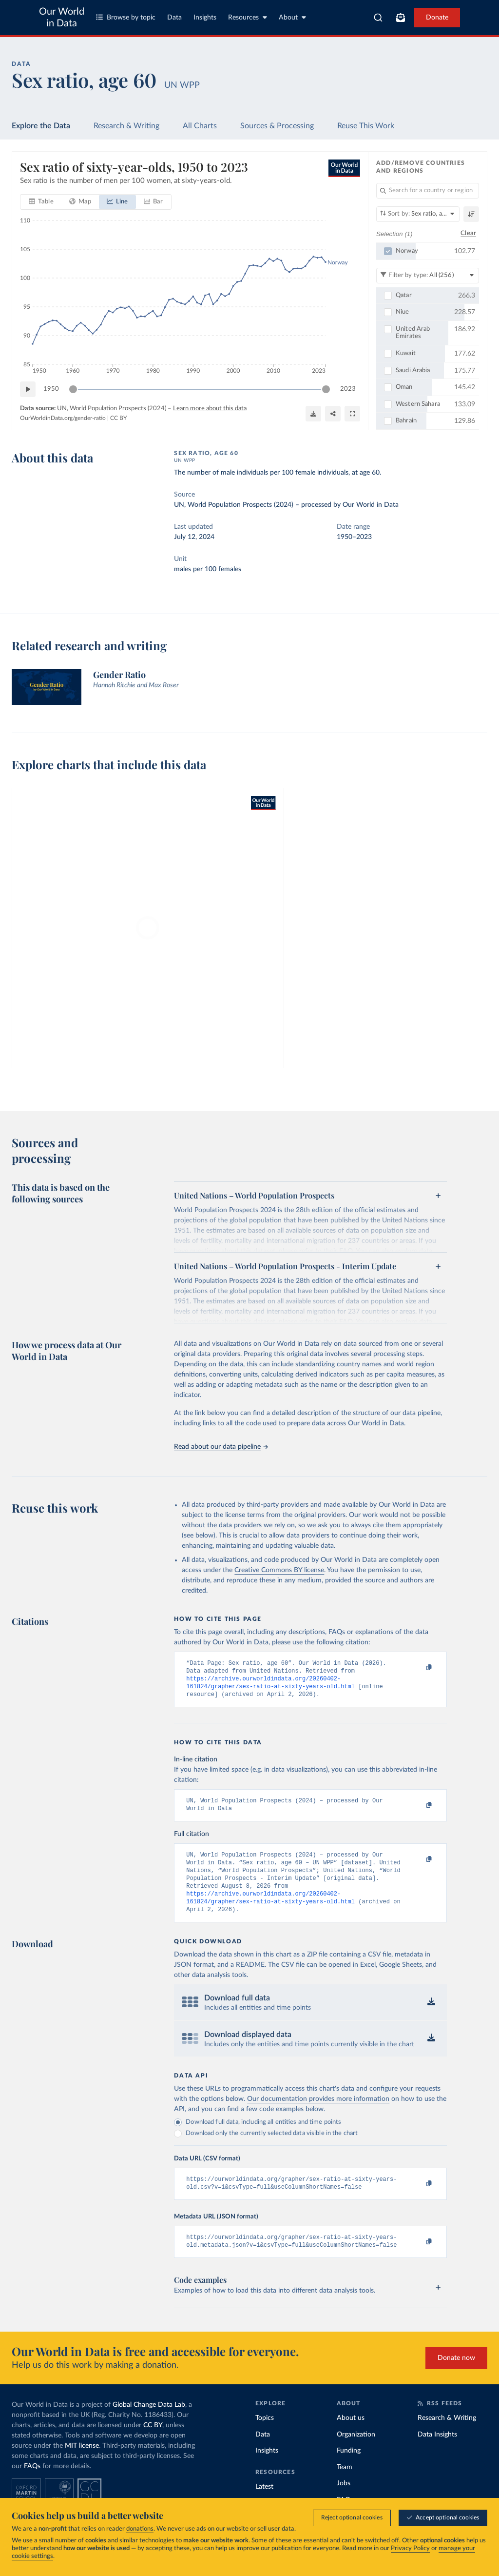 The image size is (499, 2576). What do you see at coordinates (118, 418) in the screenshot?
I see `CC BY` at bounding box center [118, 418].